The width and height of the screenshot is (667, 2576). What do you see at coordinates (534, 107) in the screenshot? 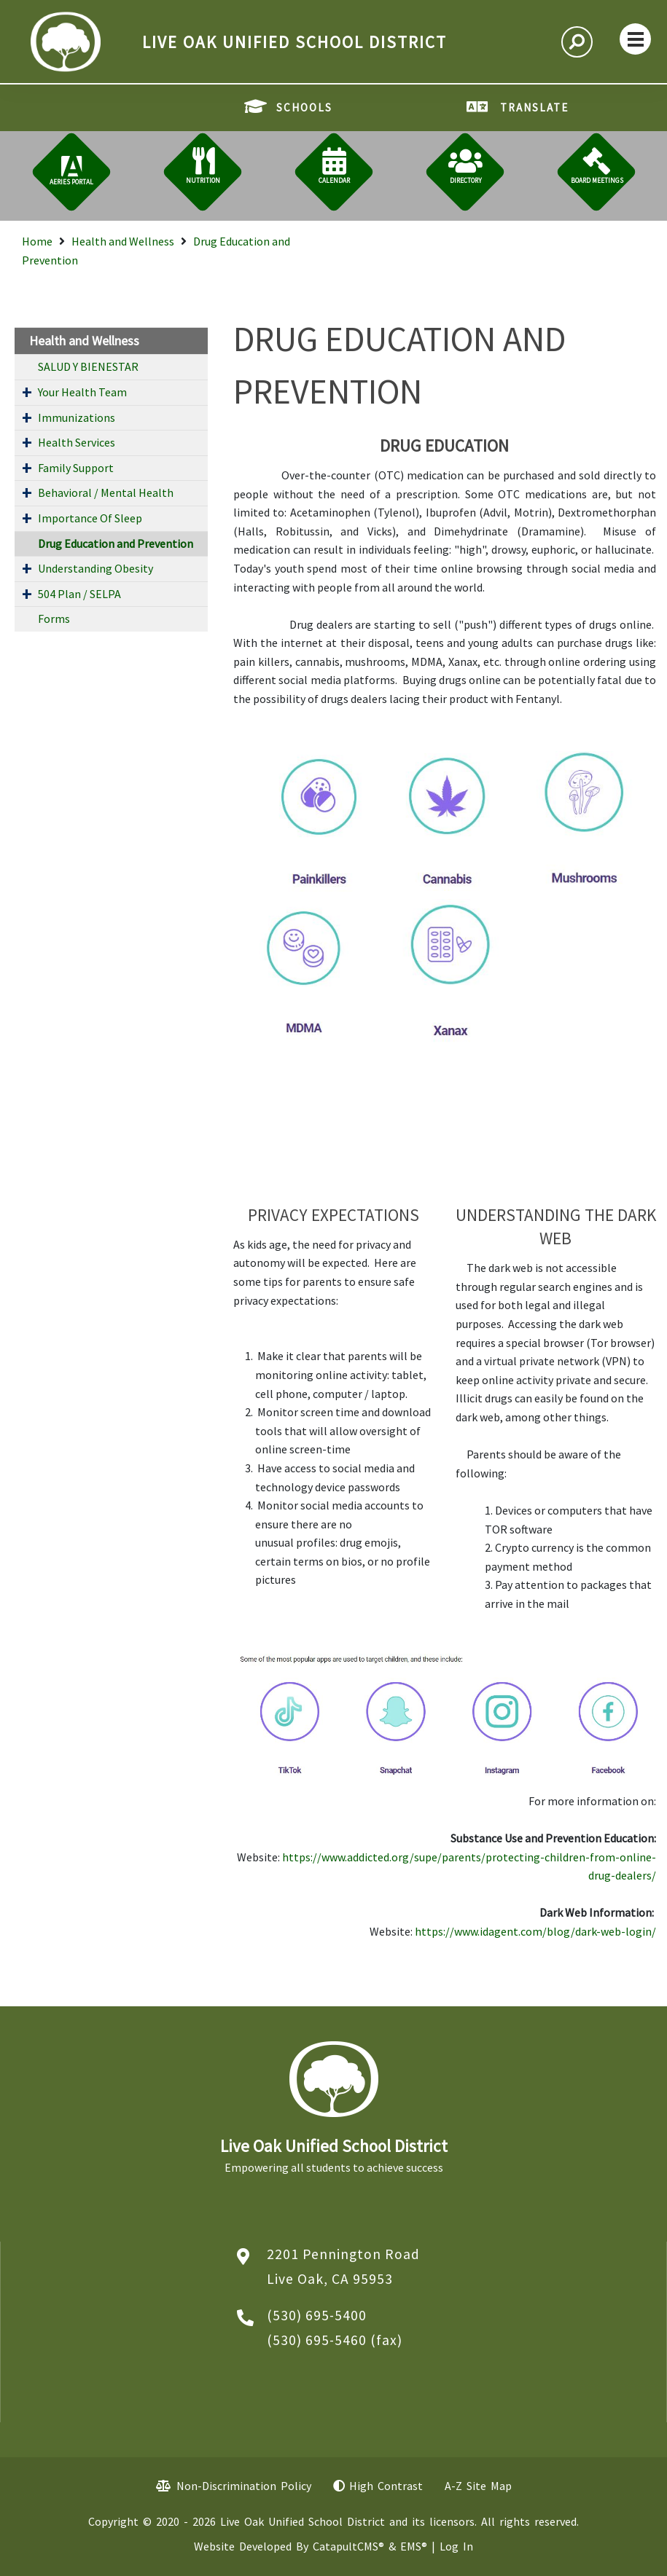
I see `TRANSLATE [button]` at bounding box center [534, 107].